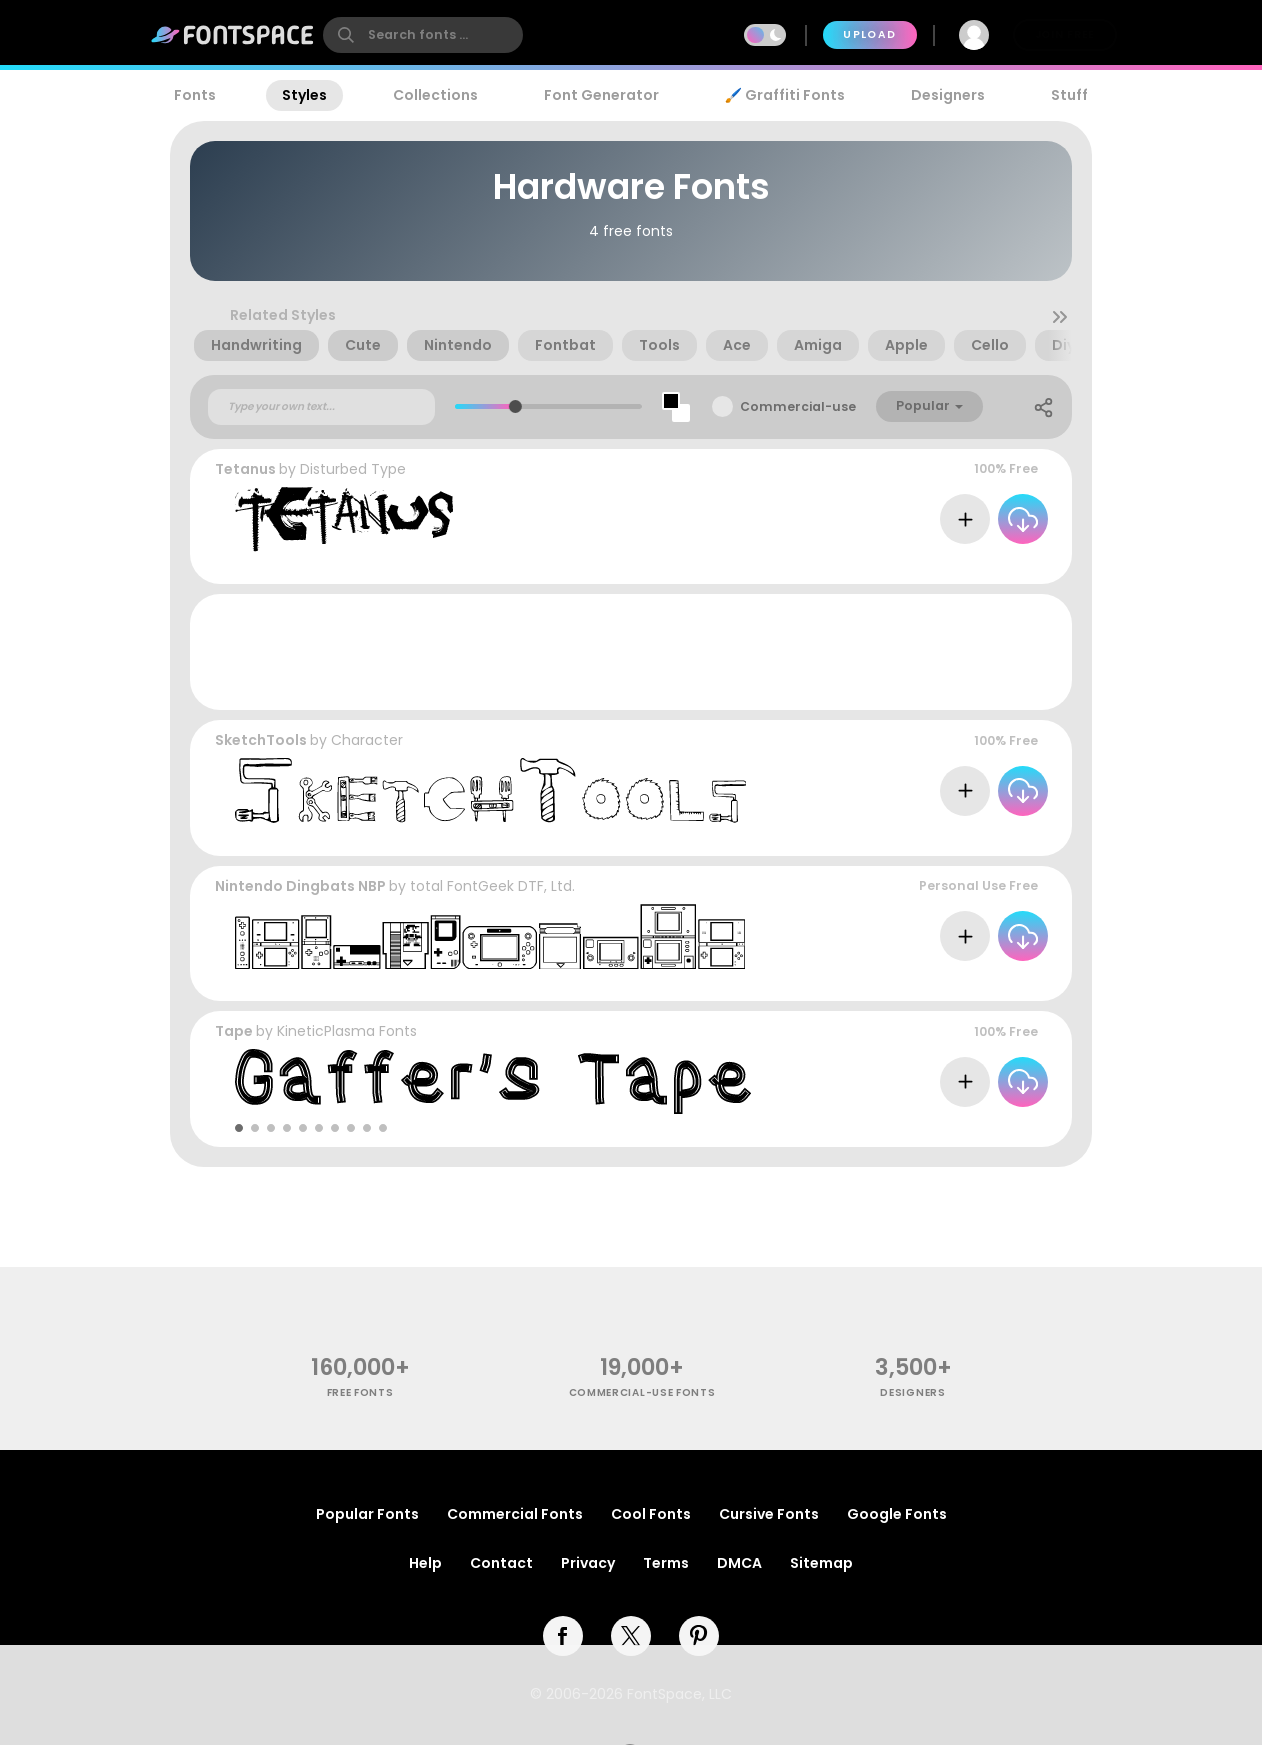  Describe the element at coordinates (423, 35) in the screenshot. I see `[search]` at that location.